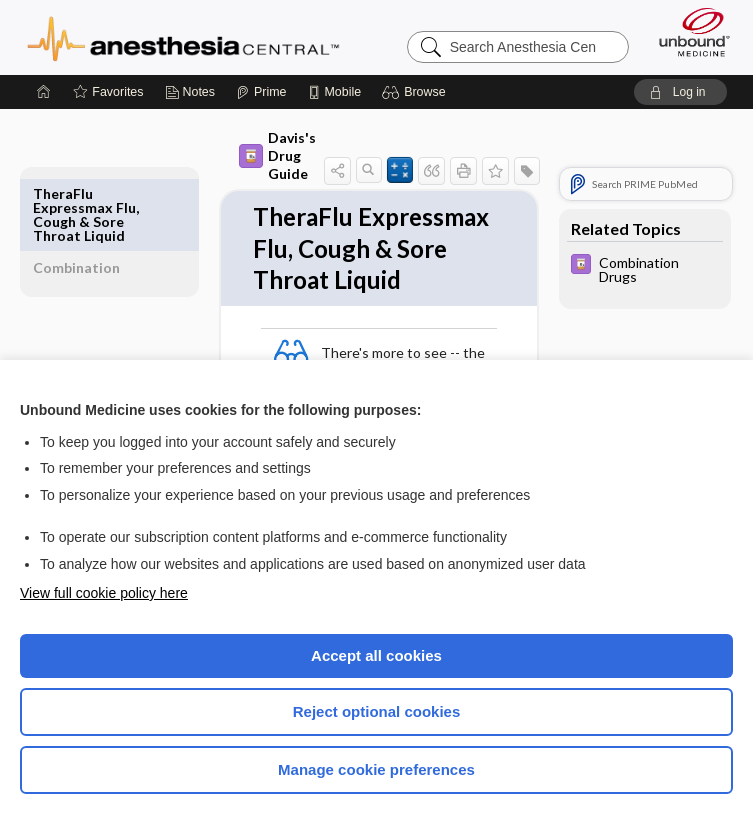  I want to click on Manage cookie preferences, so click(376, 769).